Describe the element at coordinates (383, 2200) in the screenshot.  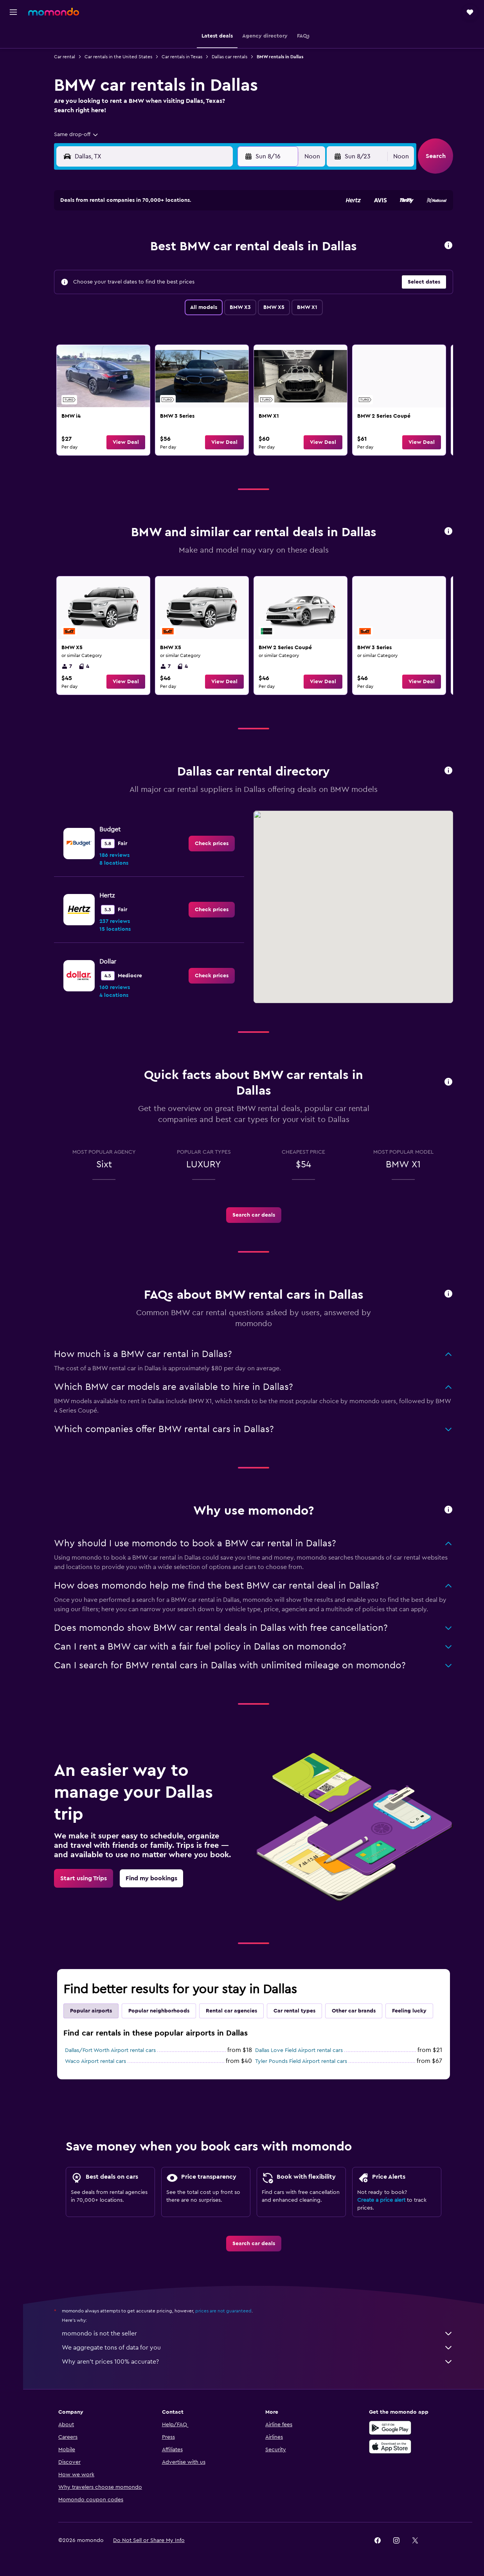
I see `Create a price alert` at that location.